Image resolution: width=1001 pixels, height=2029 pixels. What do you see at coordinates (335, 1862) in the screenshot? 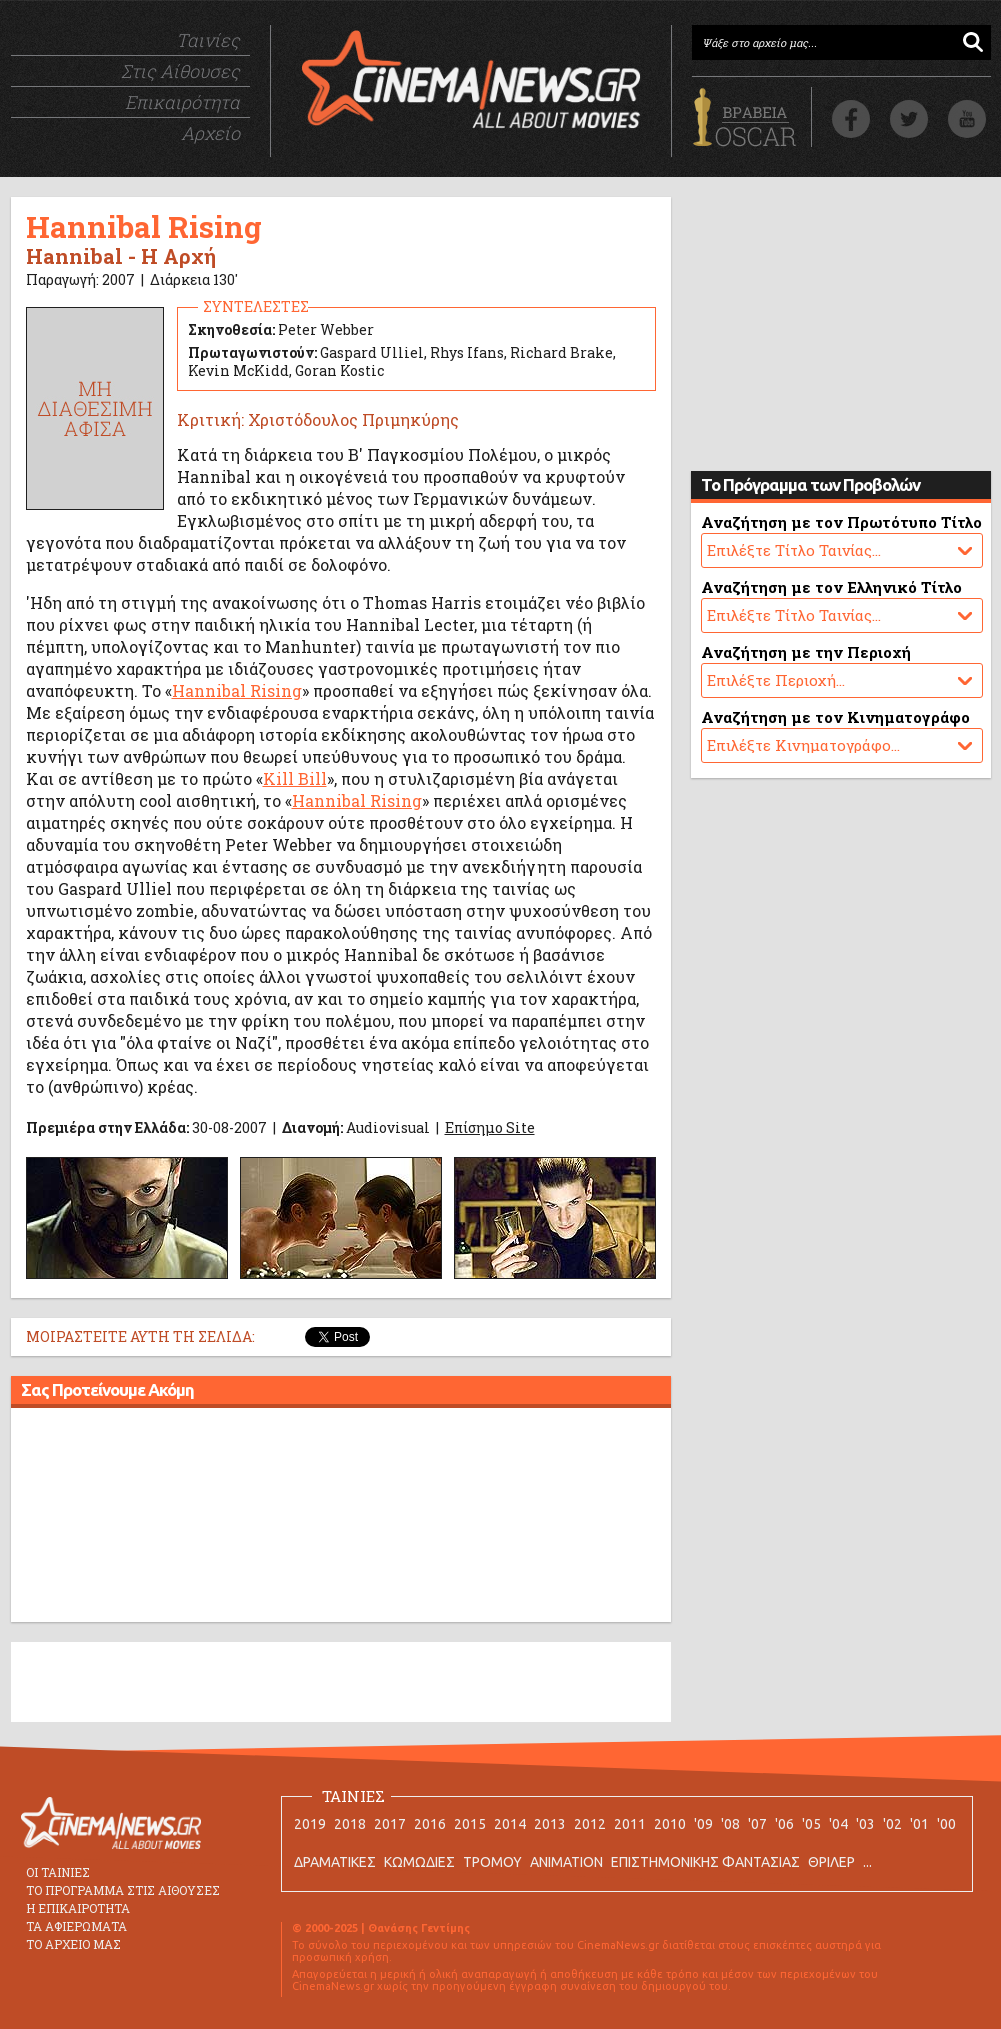
I see `ΔΡΑΜΑΤΙΚΕΣ` at bounding box center [335, 1862].